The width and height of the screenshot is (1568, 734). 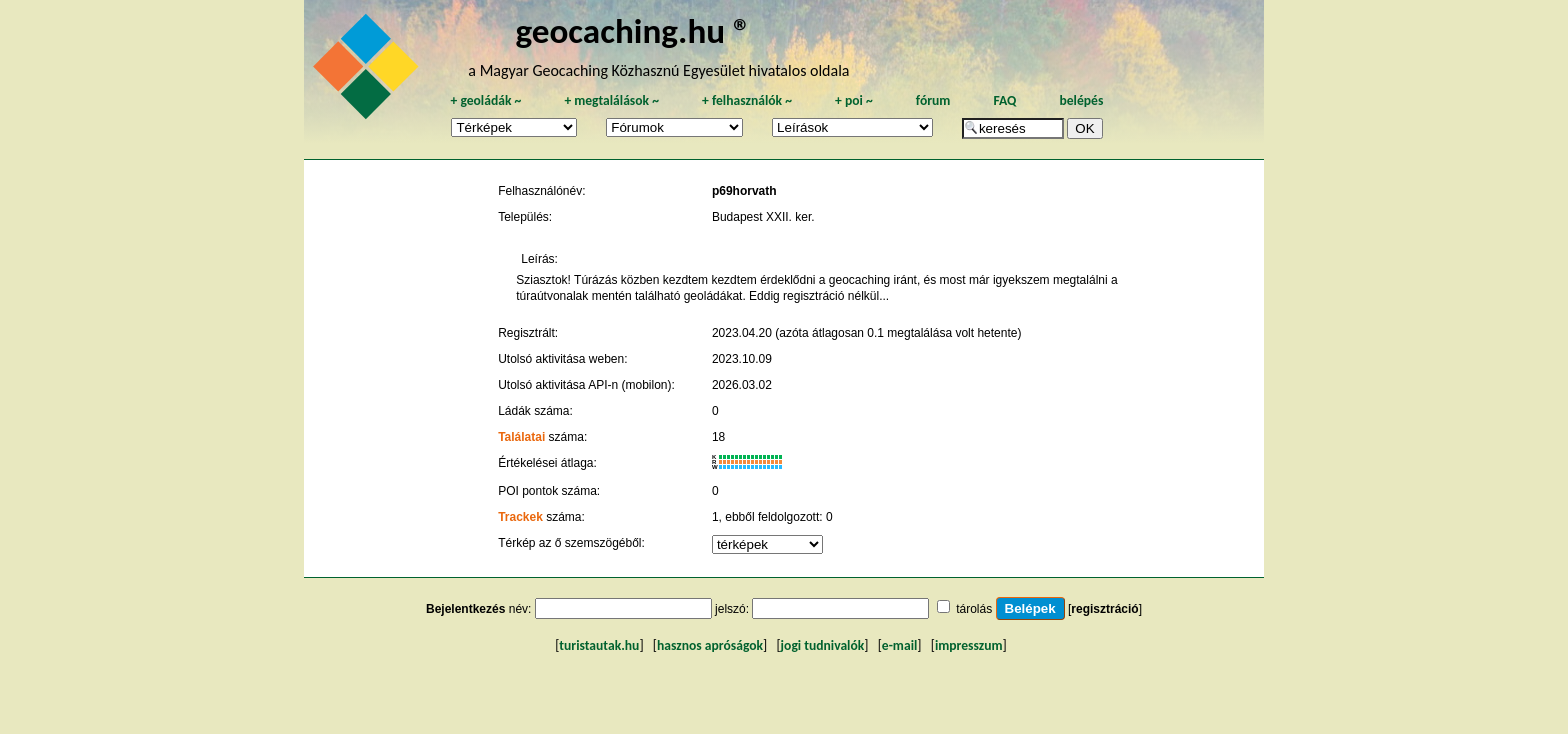 I want to click on tárolás, so click(x=974, y=609).